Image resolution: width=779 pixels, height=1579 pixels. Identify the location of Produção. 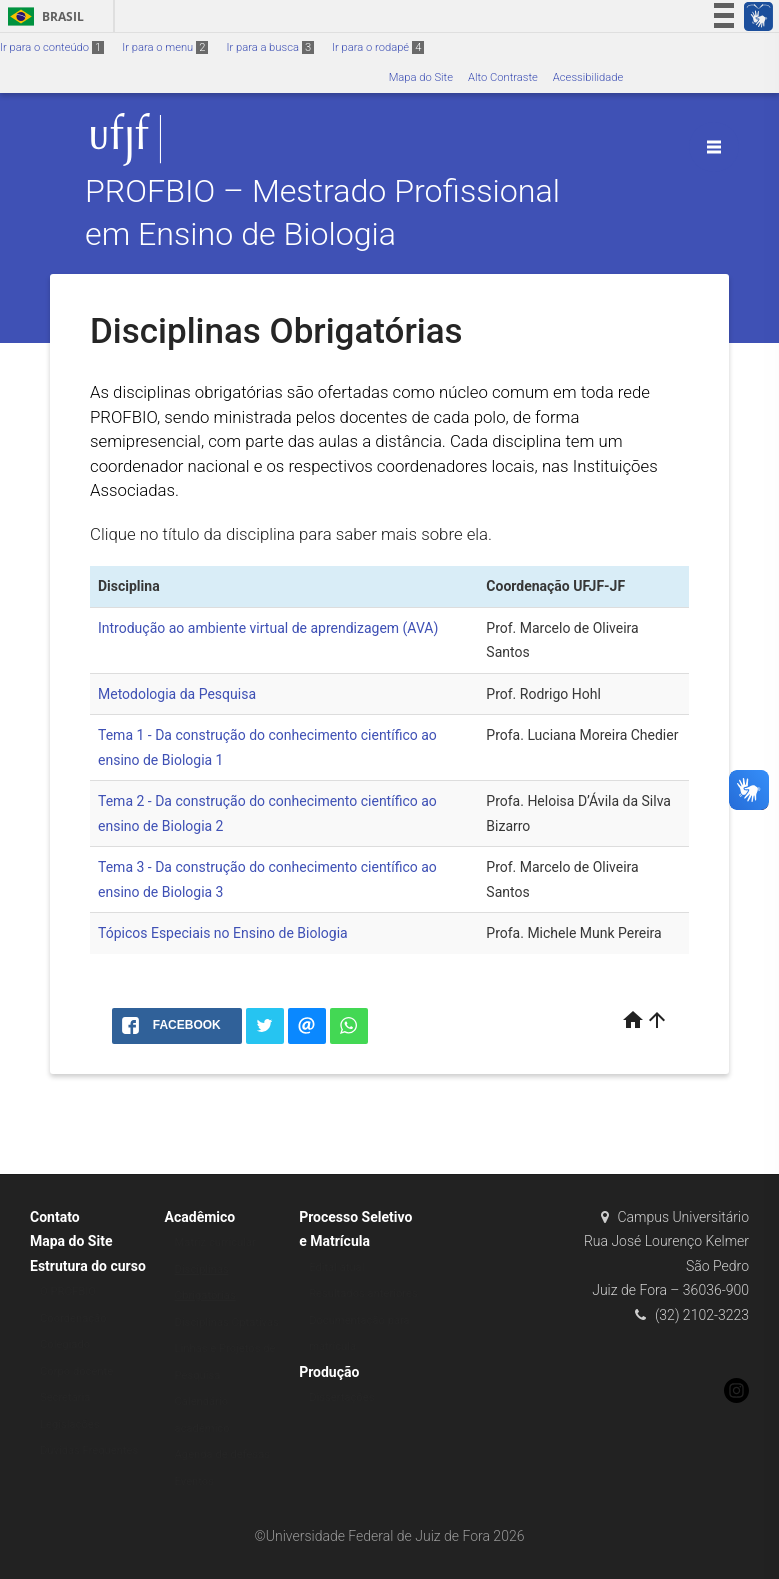
(329, 1372).